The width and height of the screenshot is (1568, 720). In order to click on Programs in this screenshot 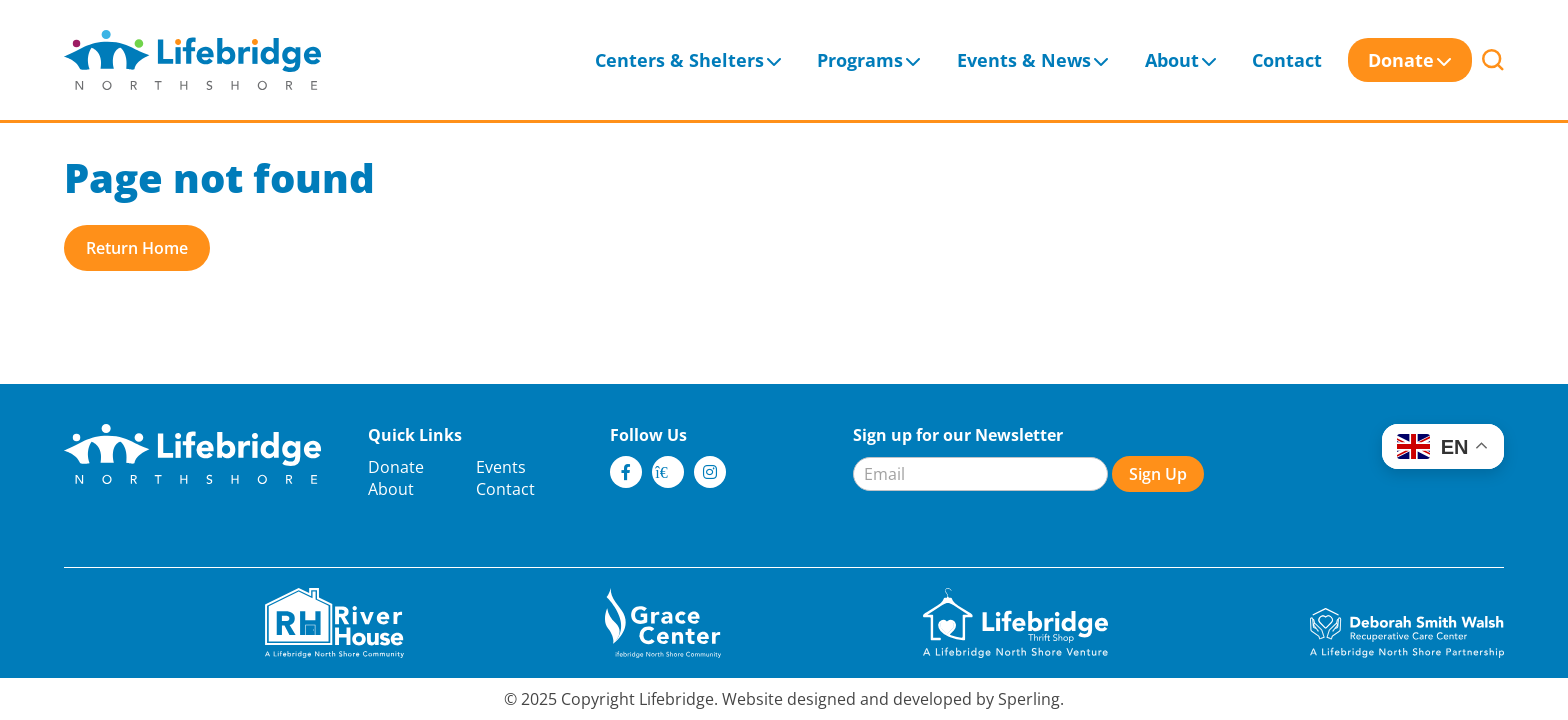, I will do `click(860, 60)`.